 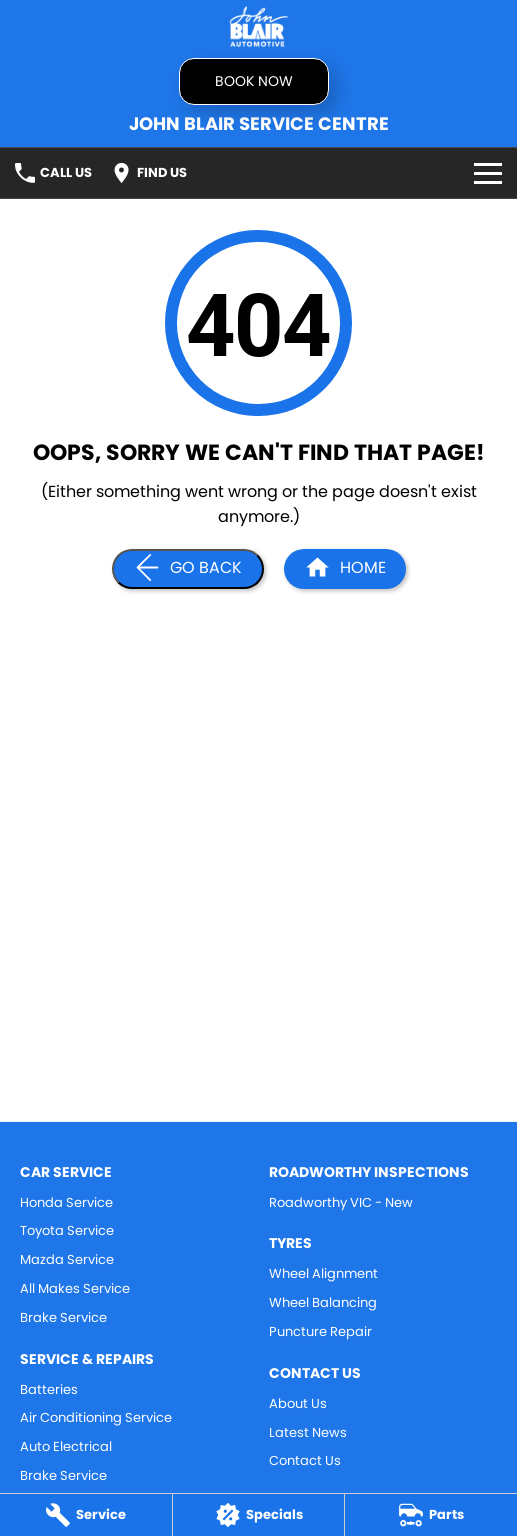 What do you see at coordinates (67, 1259) in the screenshot?
I see `Mazda Service` at bounding box center [67, 1259].